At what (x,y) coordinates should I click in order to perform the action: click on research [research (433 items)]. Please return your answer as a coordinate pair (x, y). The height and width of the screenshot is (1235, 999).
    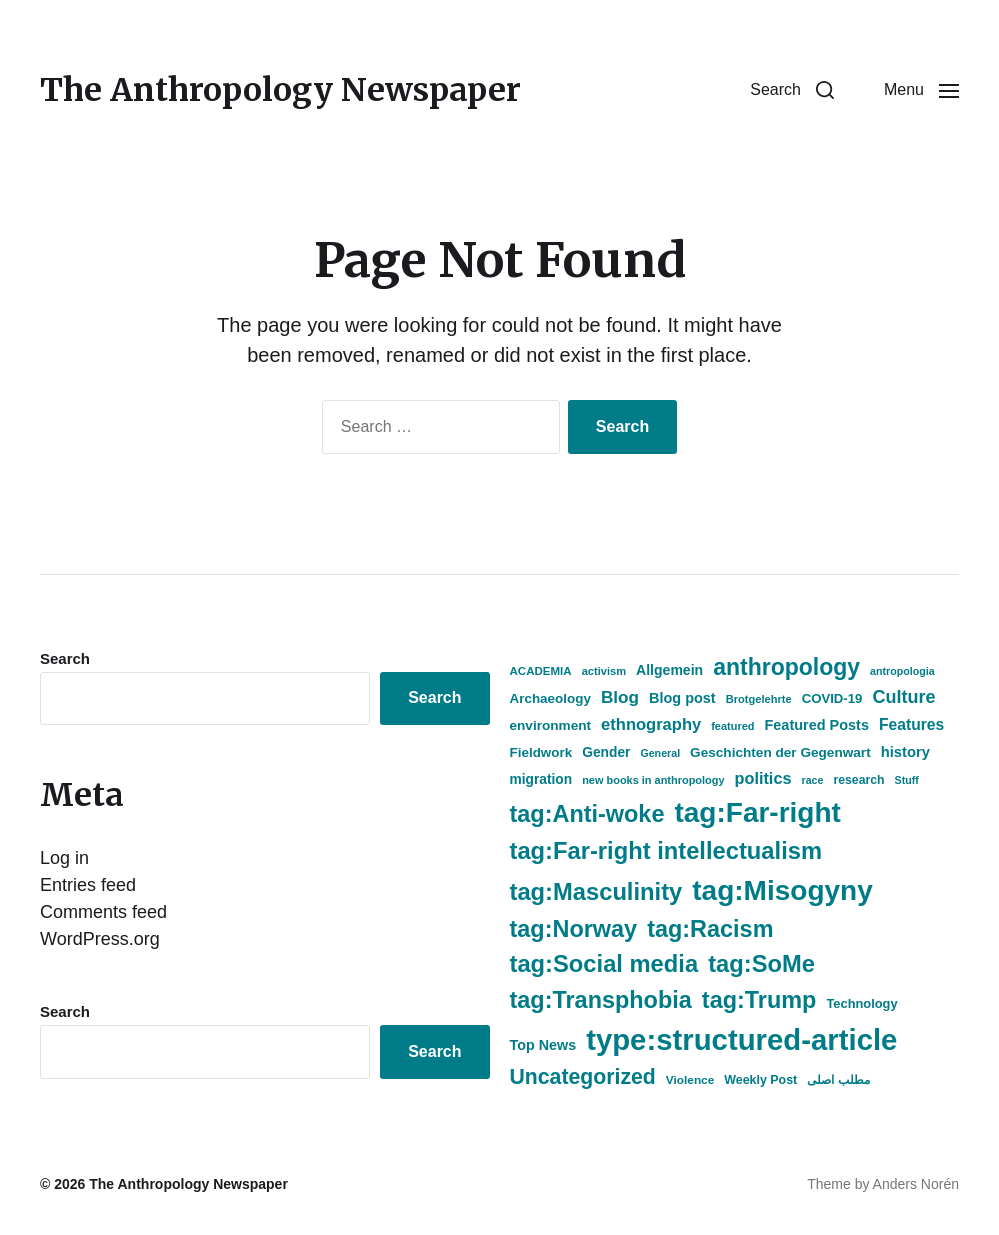
    Looking at the image, I should click on (858, 780).